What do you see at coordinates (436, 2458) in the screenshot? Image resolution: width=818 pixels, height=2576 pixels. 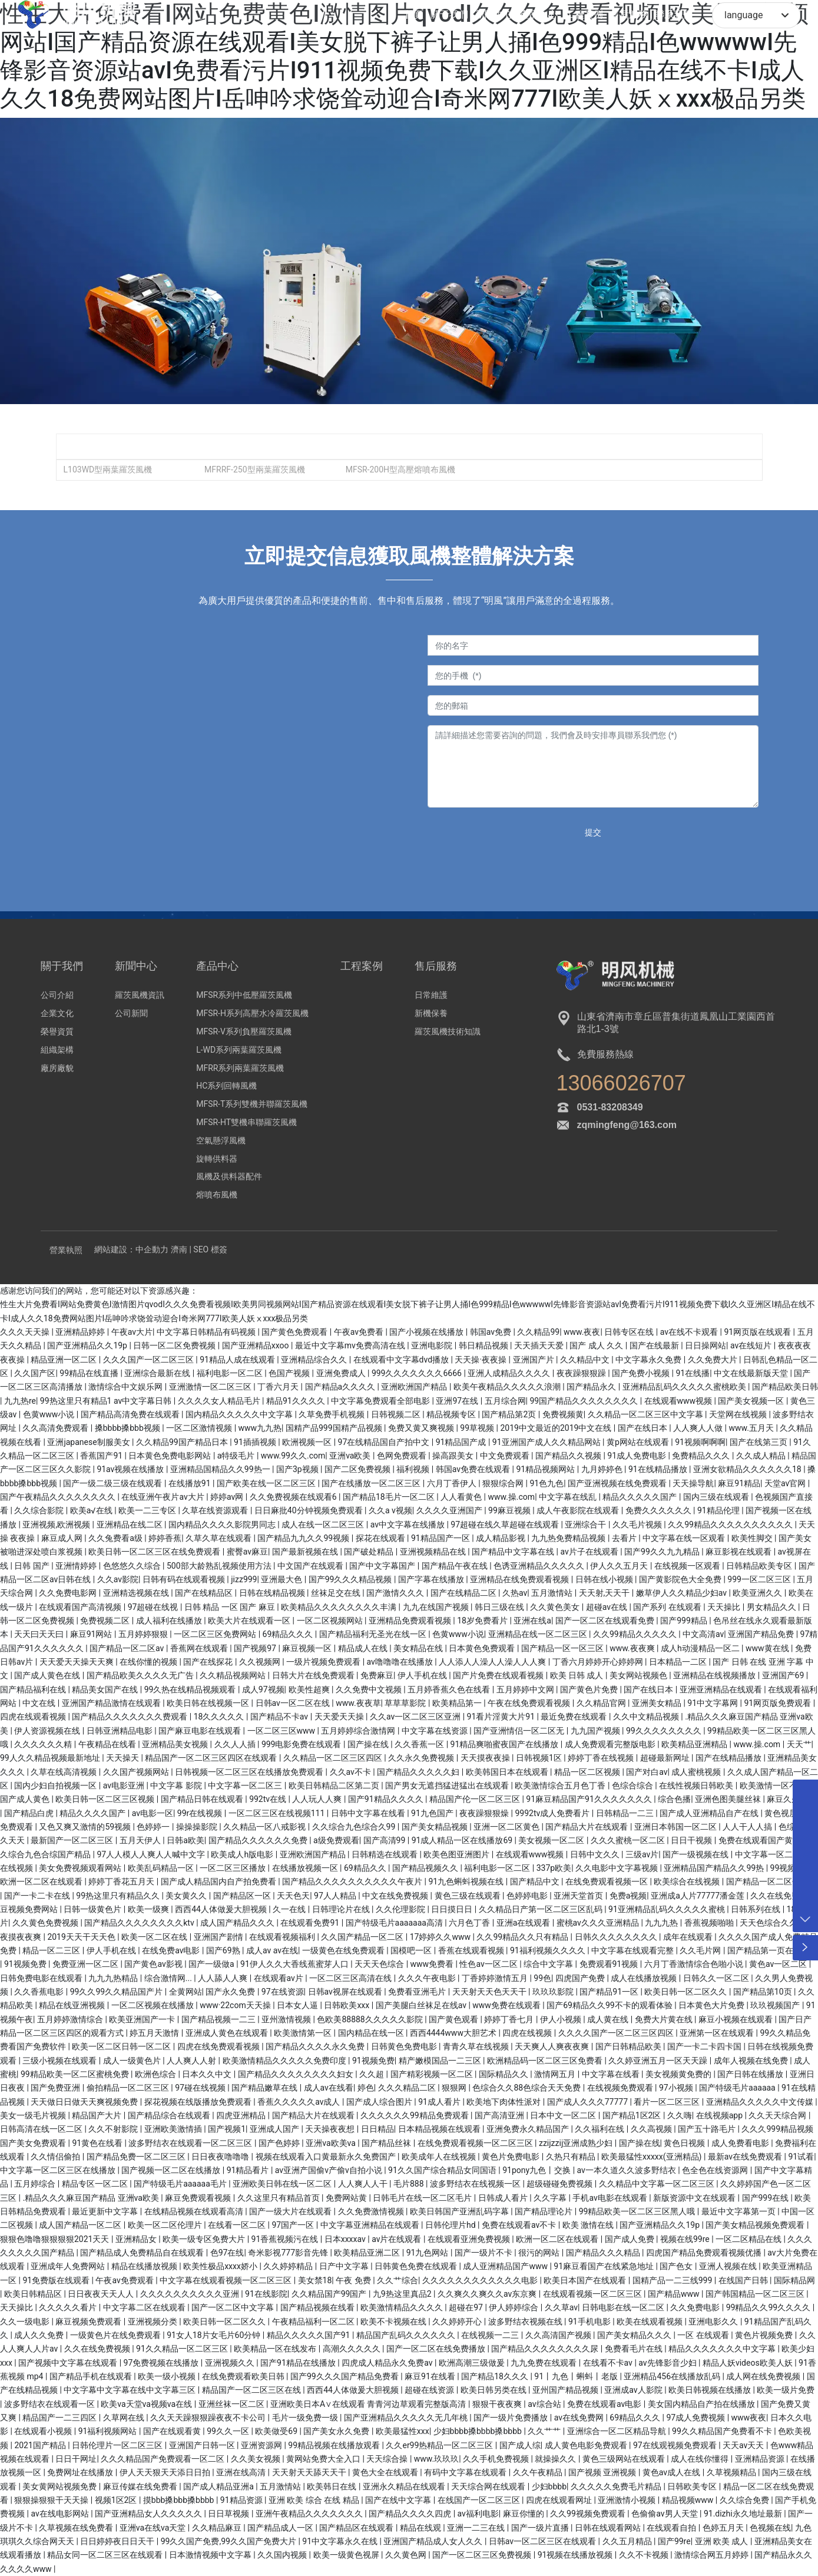 I see `www.玖玖玖` at bounding box center [436, 2458].